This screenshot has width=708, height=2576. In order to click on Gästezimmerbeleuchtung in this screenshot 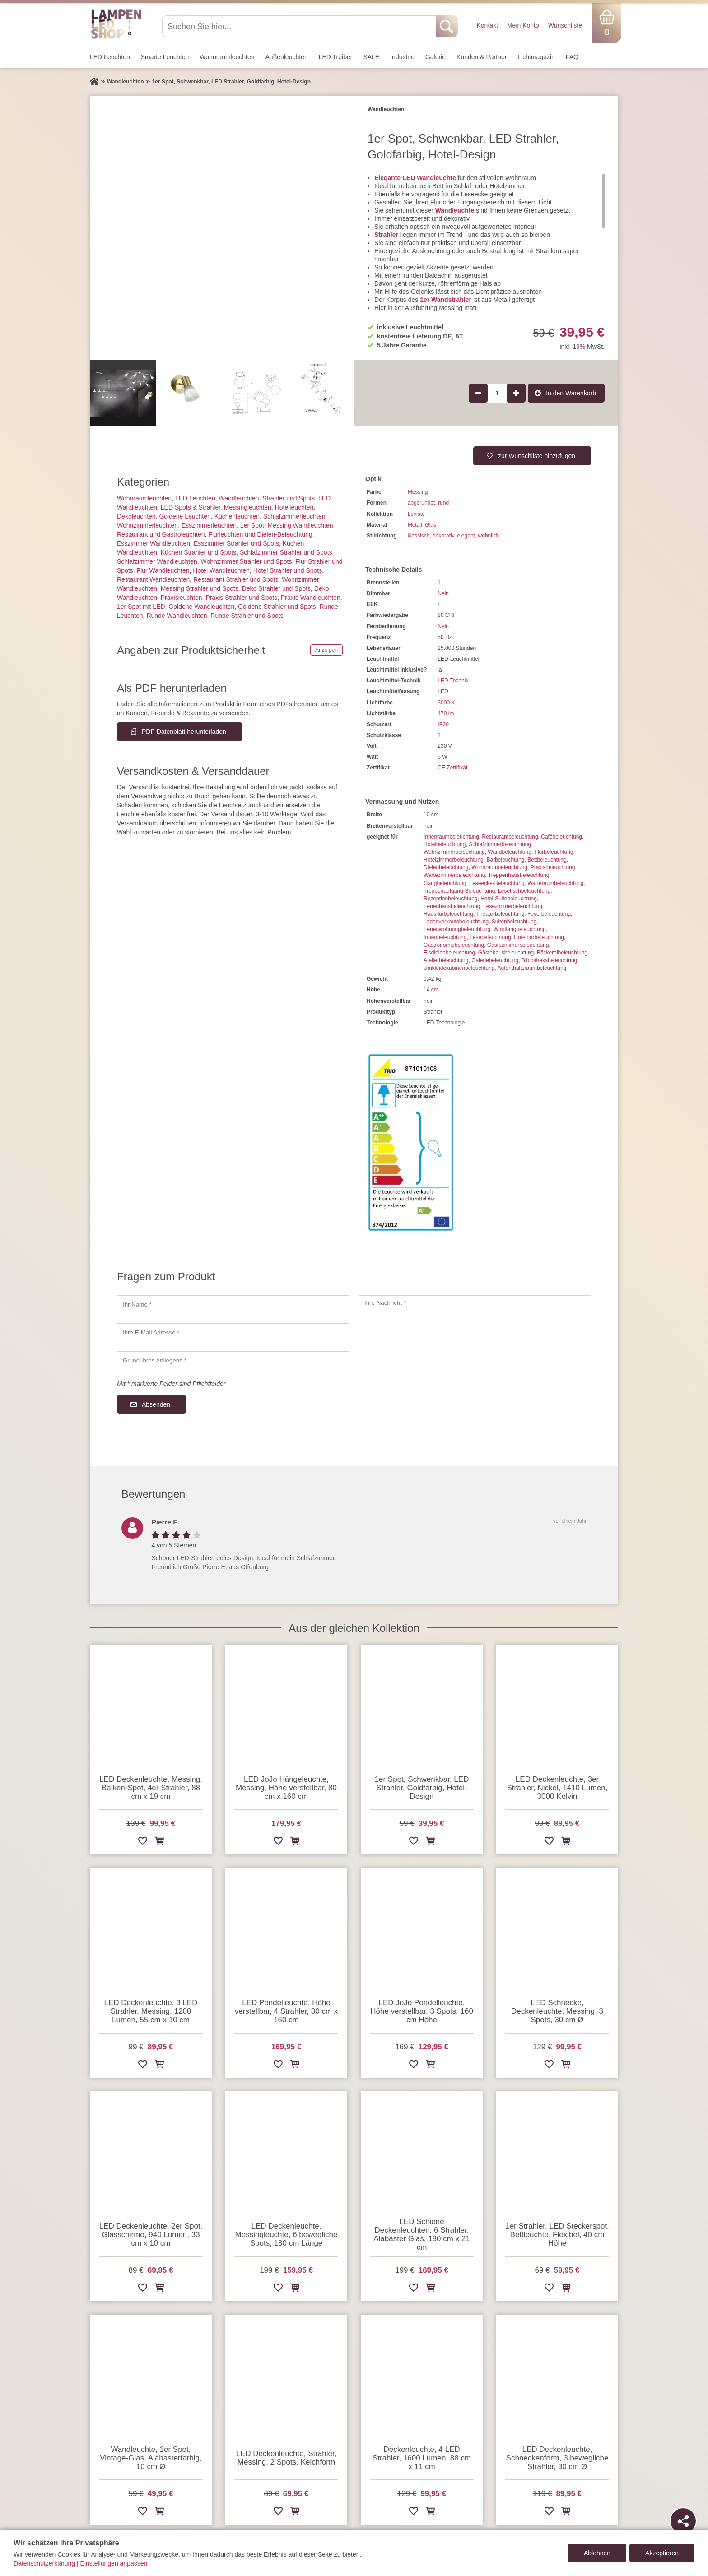, I will do `click(518, 945)`.